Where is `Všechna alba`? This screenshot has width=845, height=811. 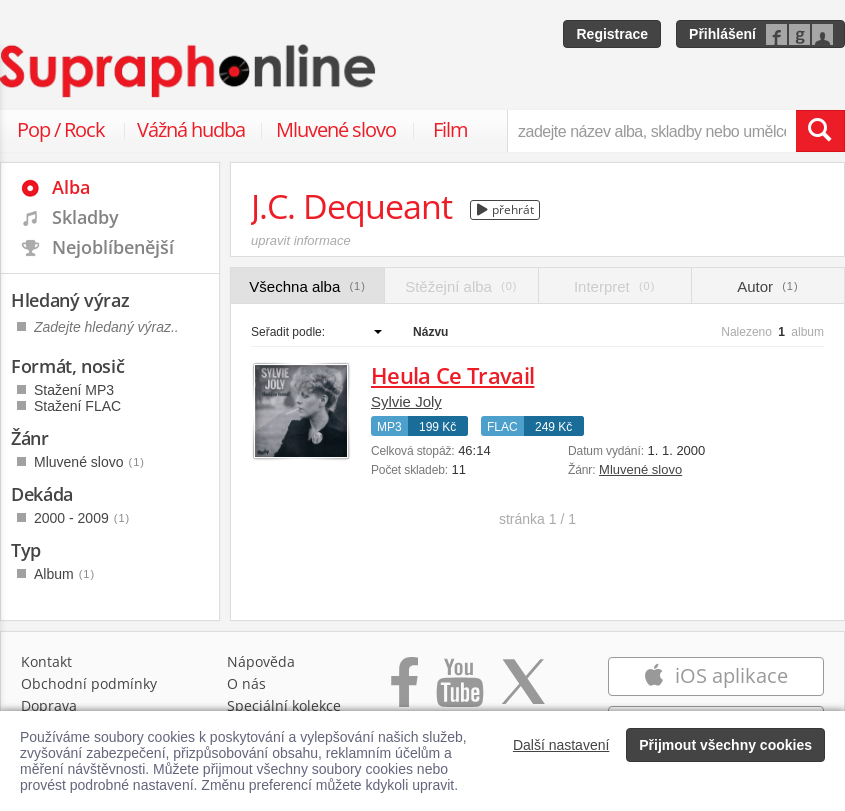
Všechna alba is located at coordinates (307, 286).